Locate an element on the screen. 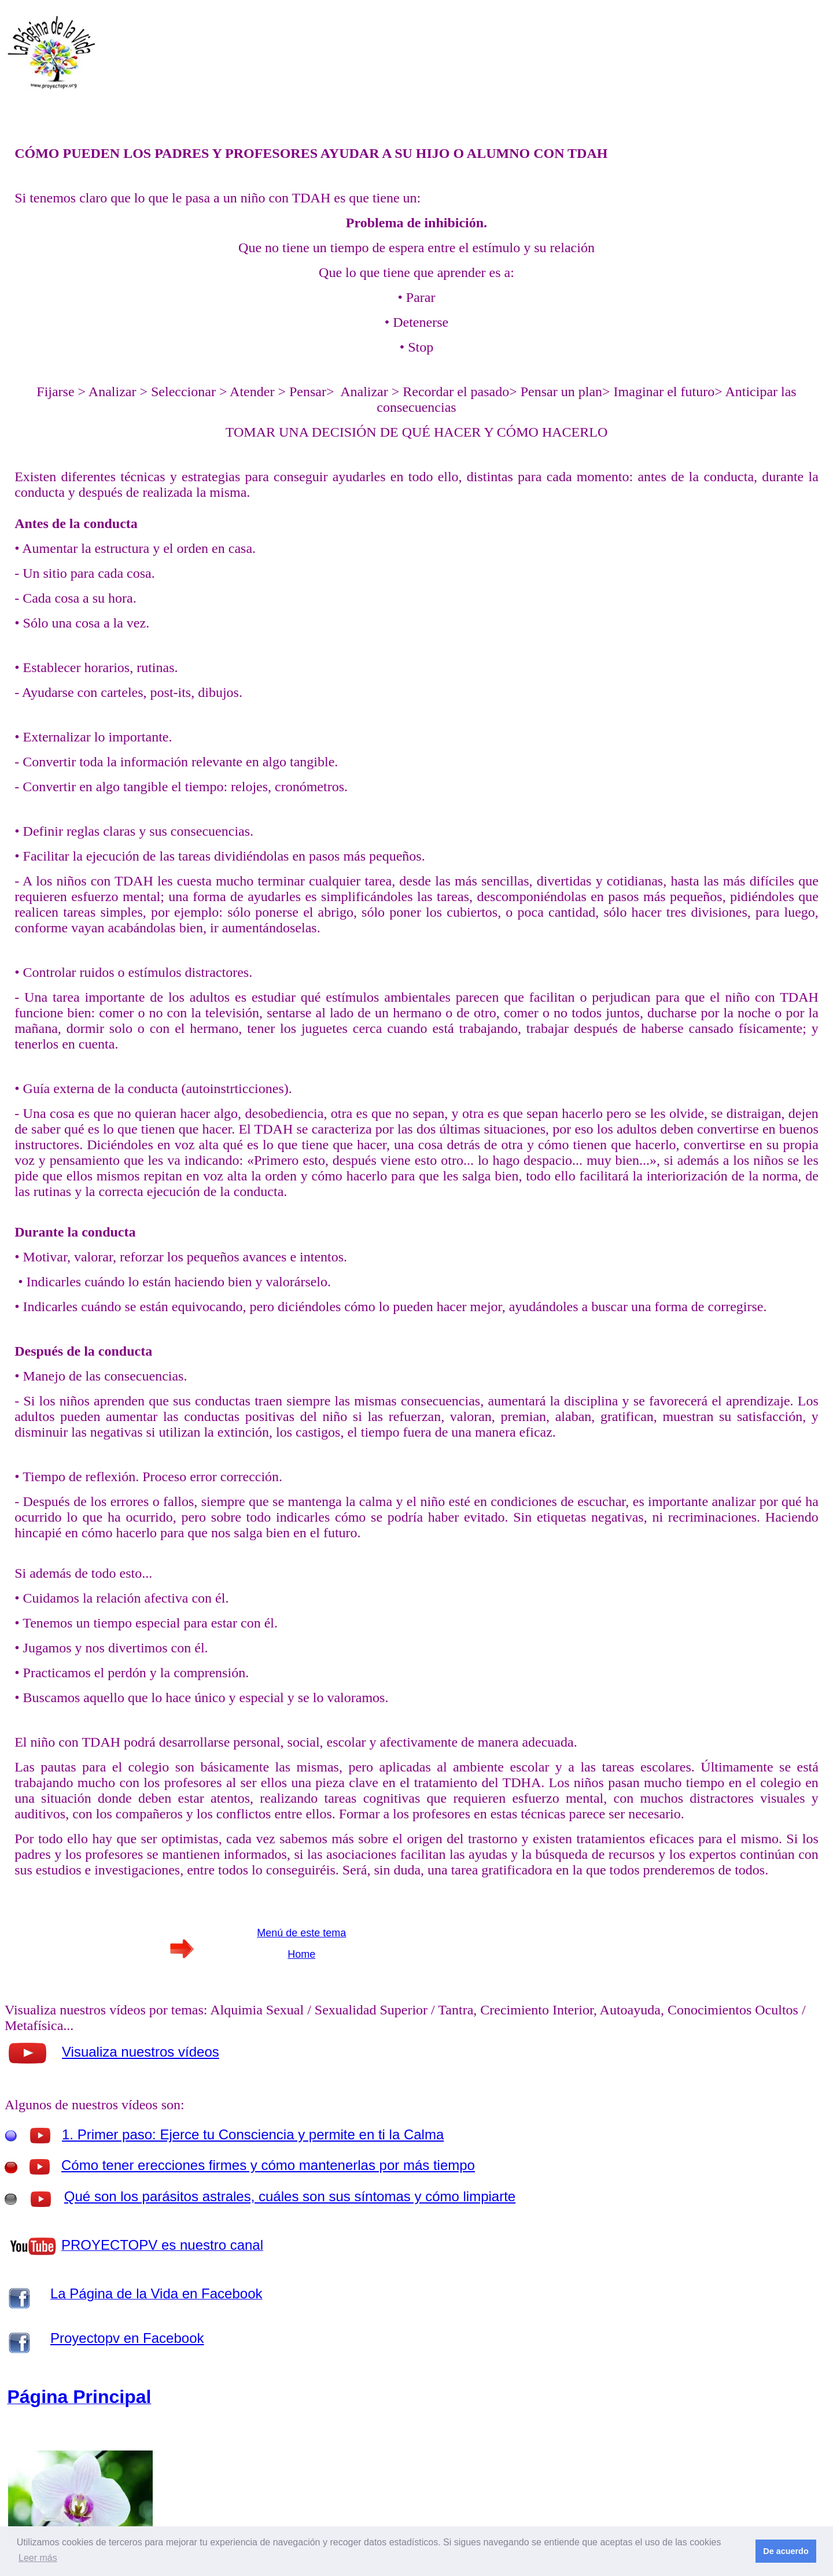  Cómo tener erecciones firmes y cómo mantenerlas por más tiempo is located at coordinates (268, 2165).